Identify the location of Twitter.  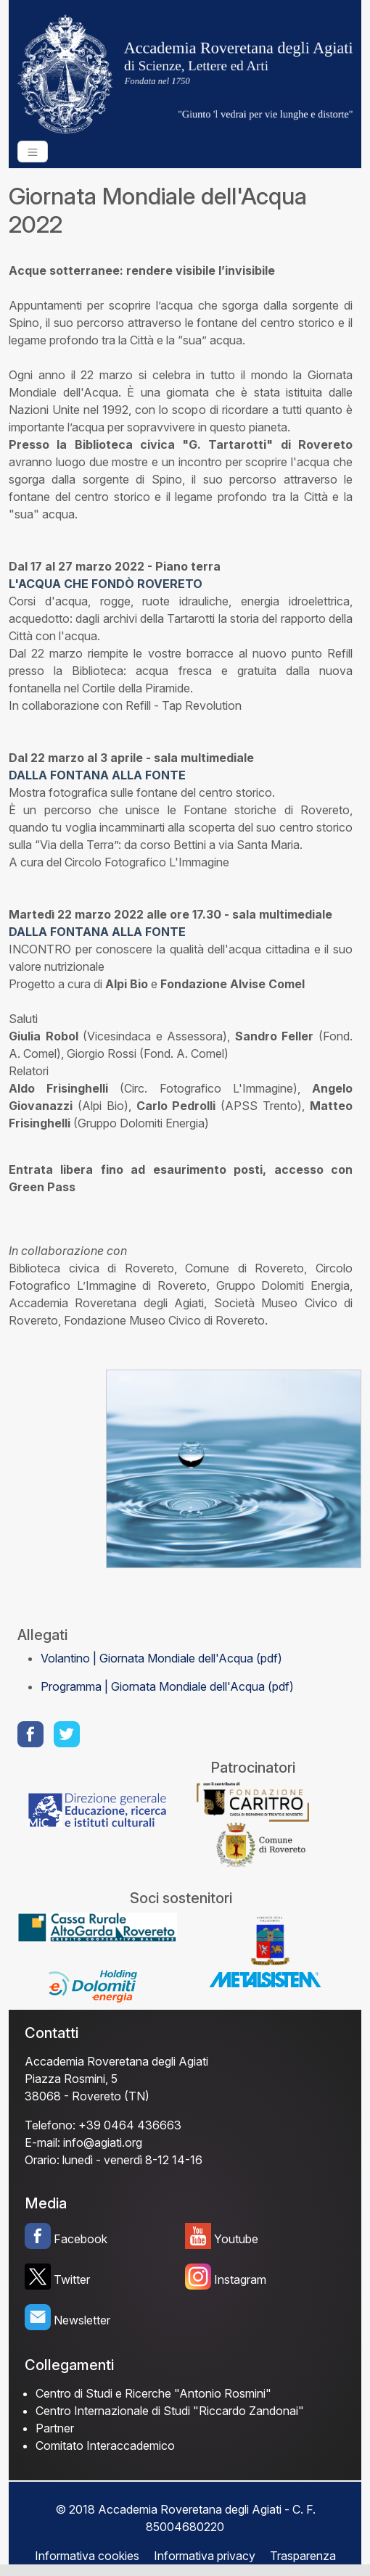
(72, 2279).